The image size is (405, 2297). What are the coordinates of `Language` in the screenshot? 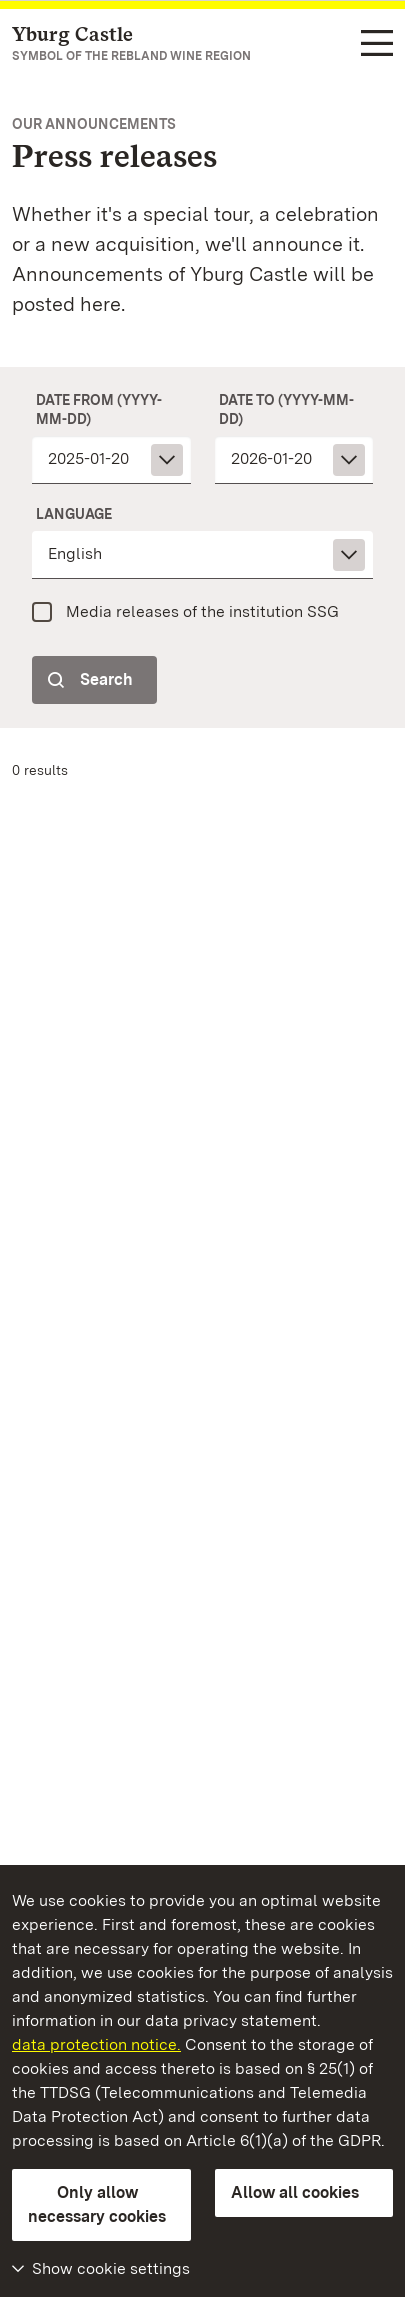 It's located at (74, 514).